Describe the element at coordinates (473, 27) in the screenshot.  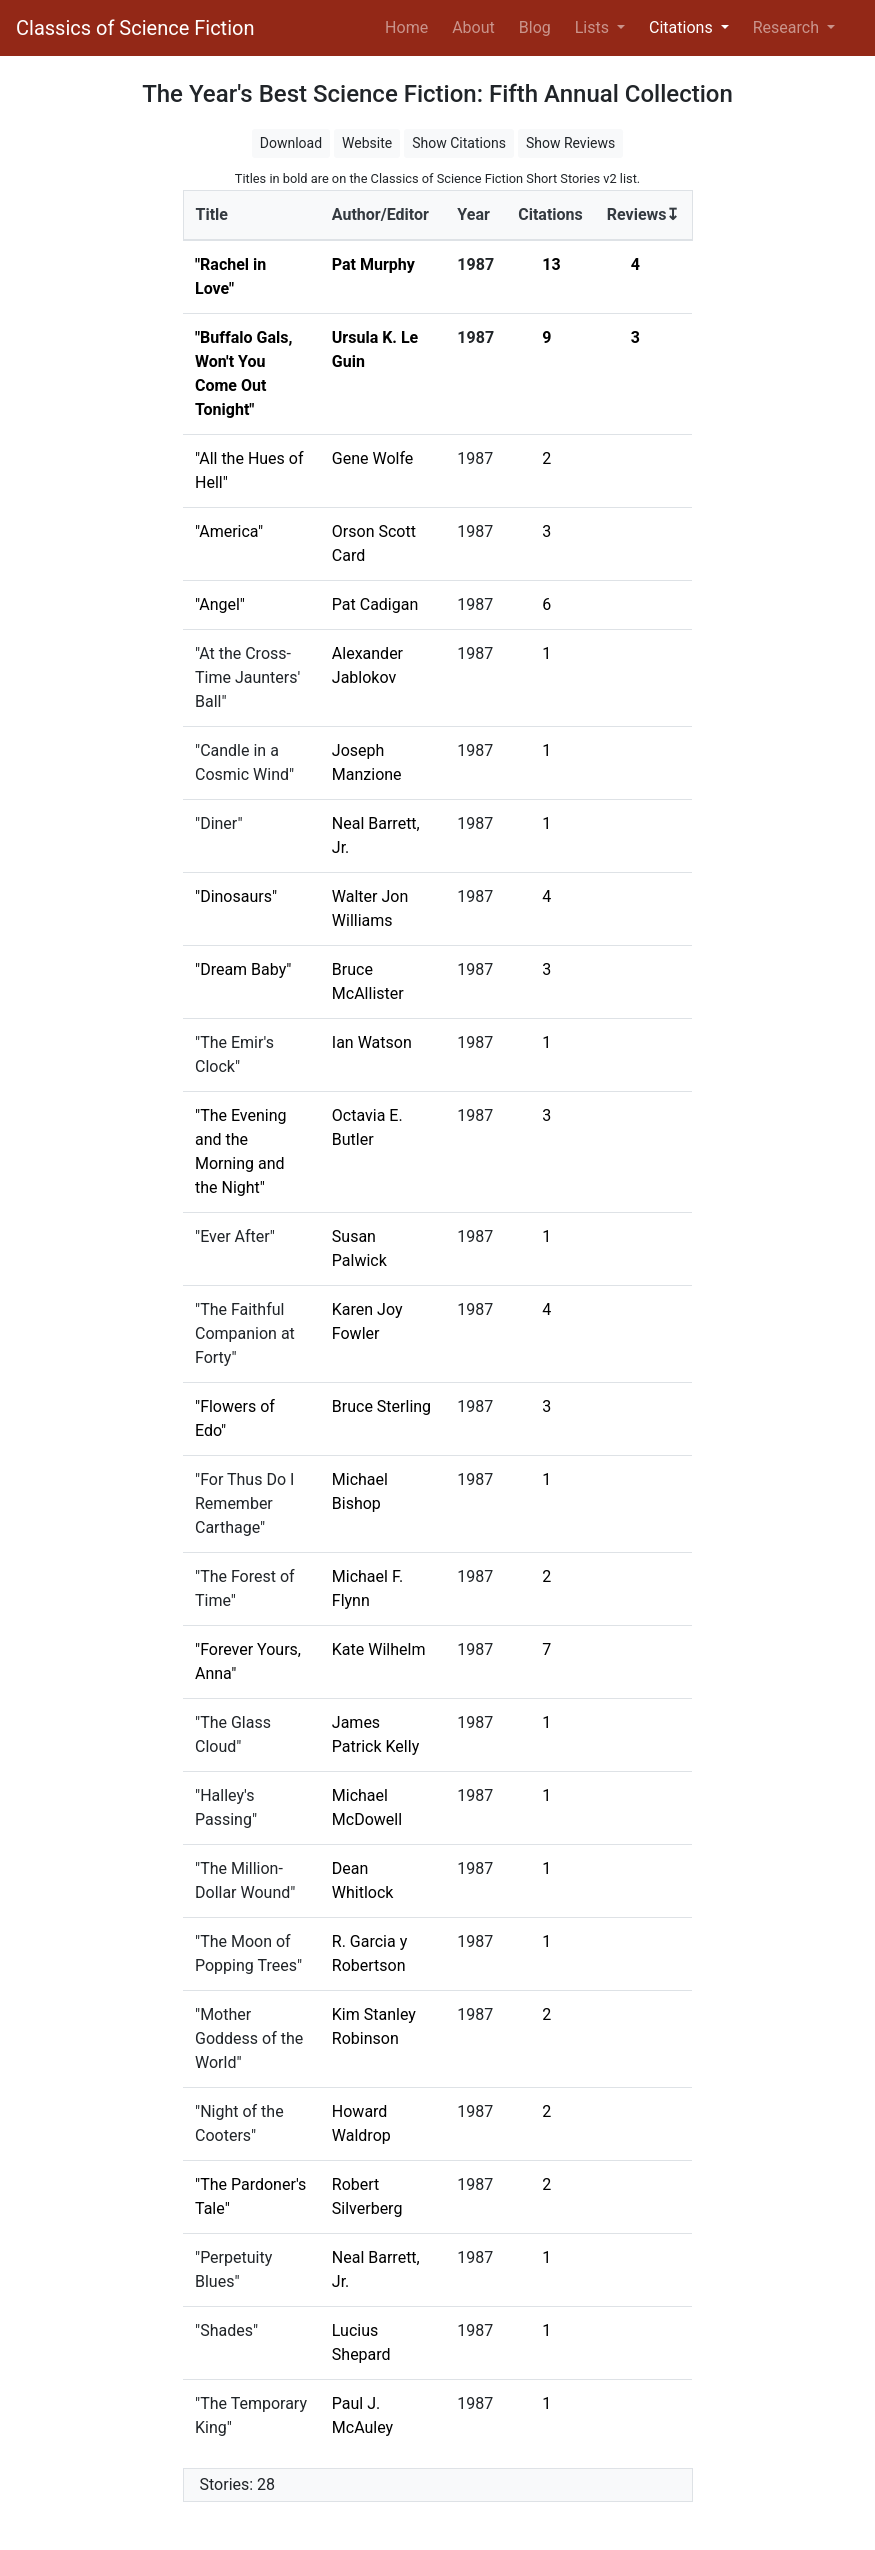
I see `About` at that location.